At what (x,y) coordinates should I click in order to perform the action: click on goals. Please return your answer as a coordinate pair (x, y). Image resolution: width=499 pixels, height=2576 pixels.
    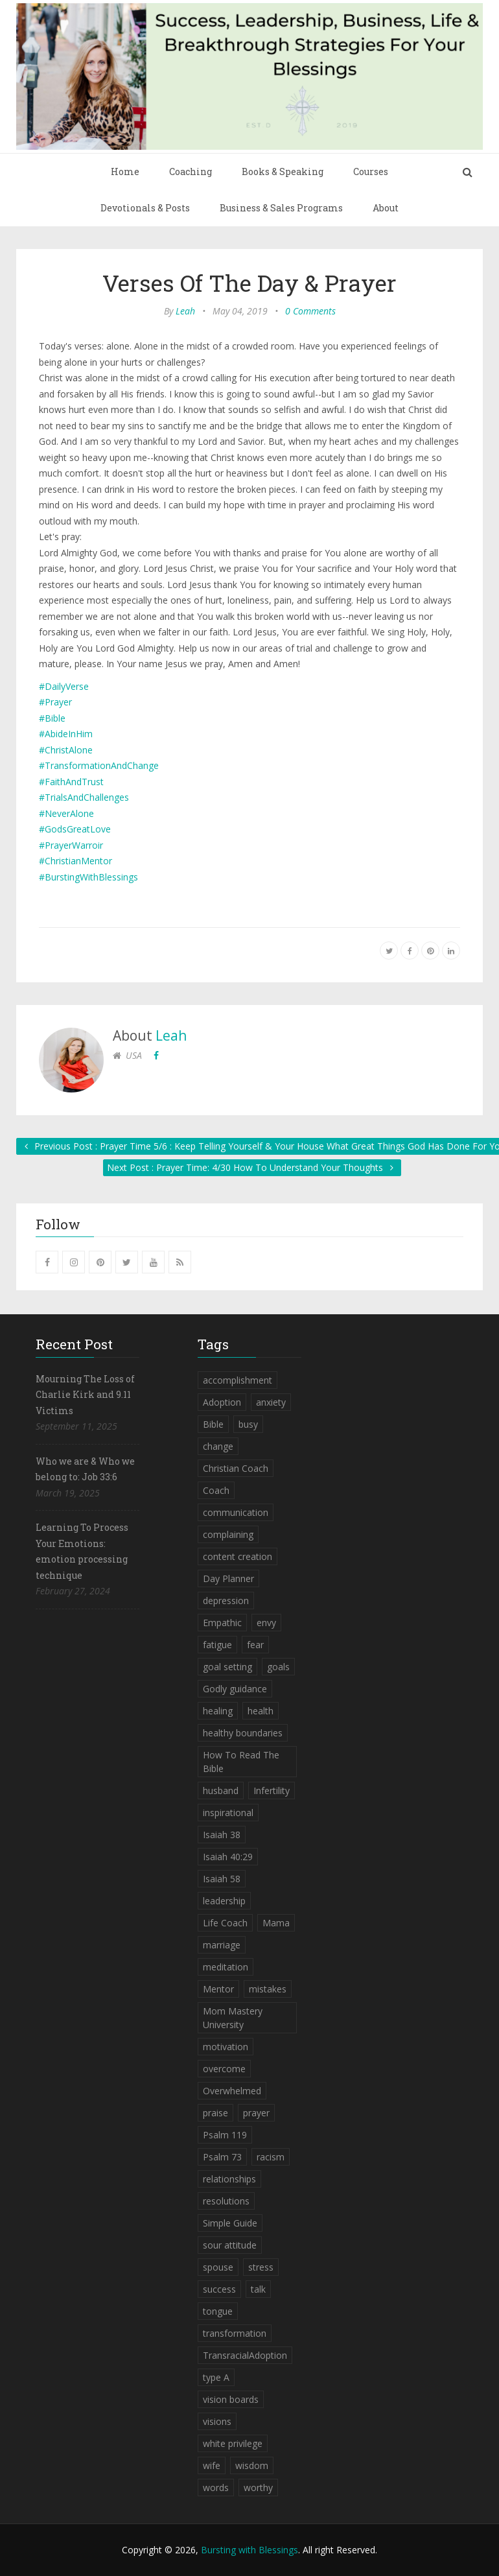
    Looking at the image, I should click on (278, 1666).